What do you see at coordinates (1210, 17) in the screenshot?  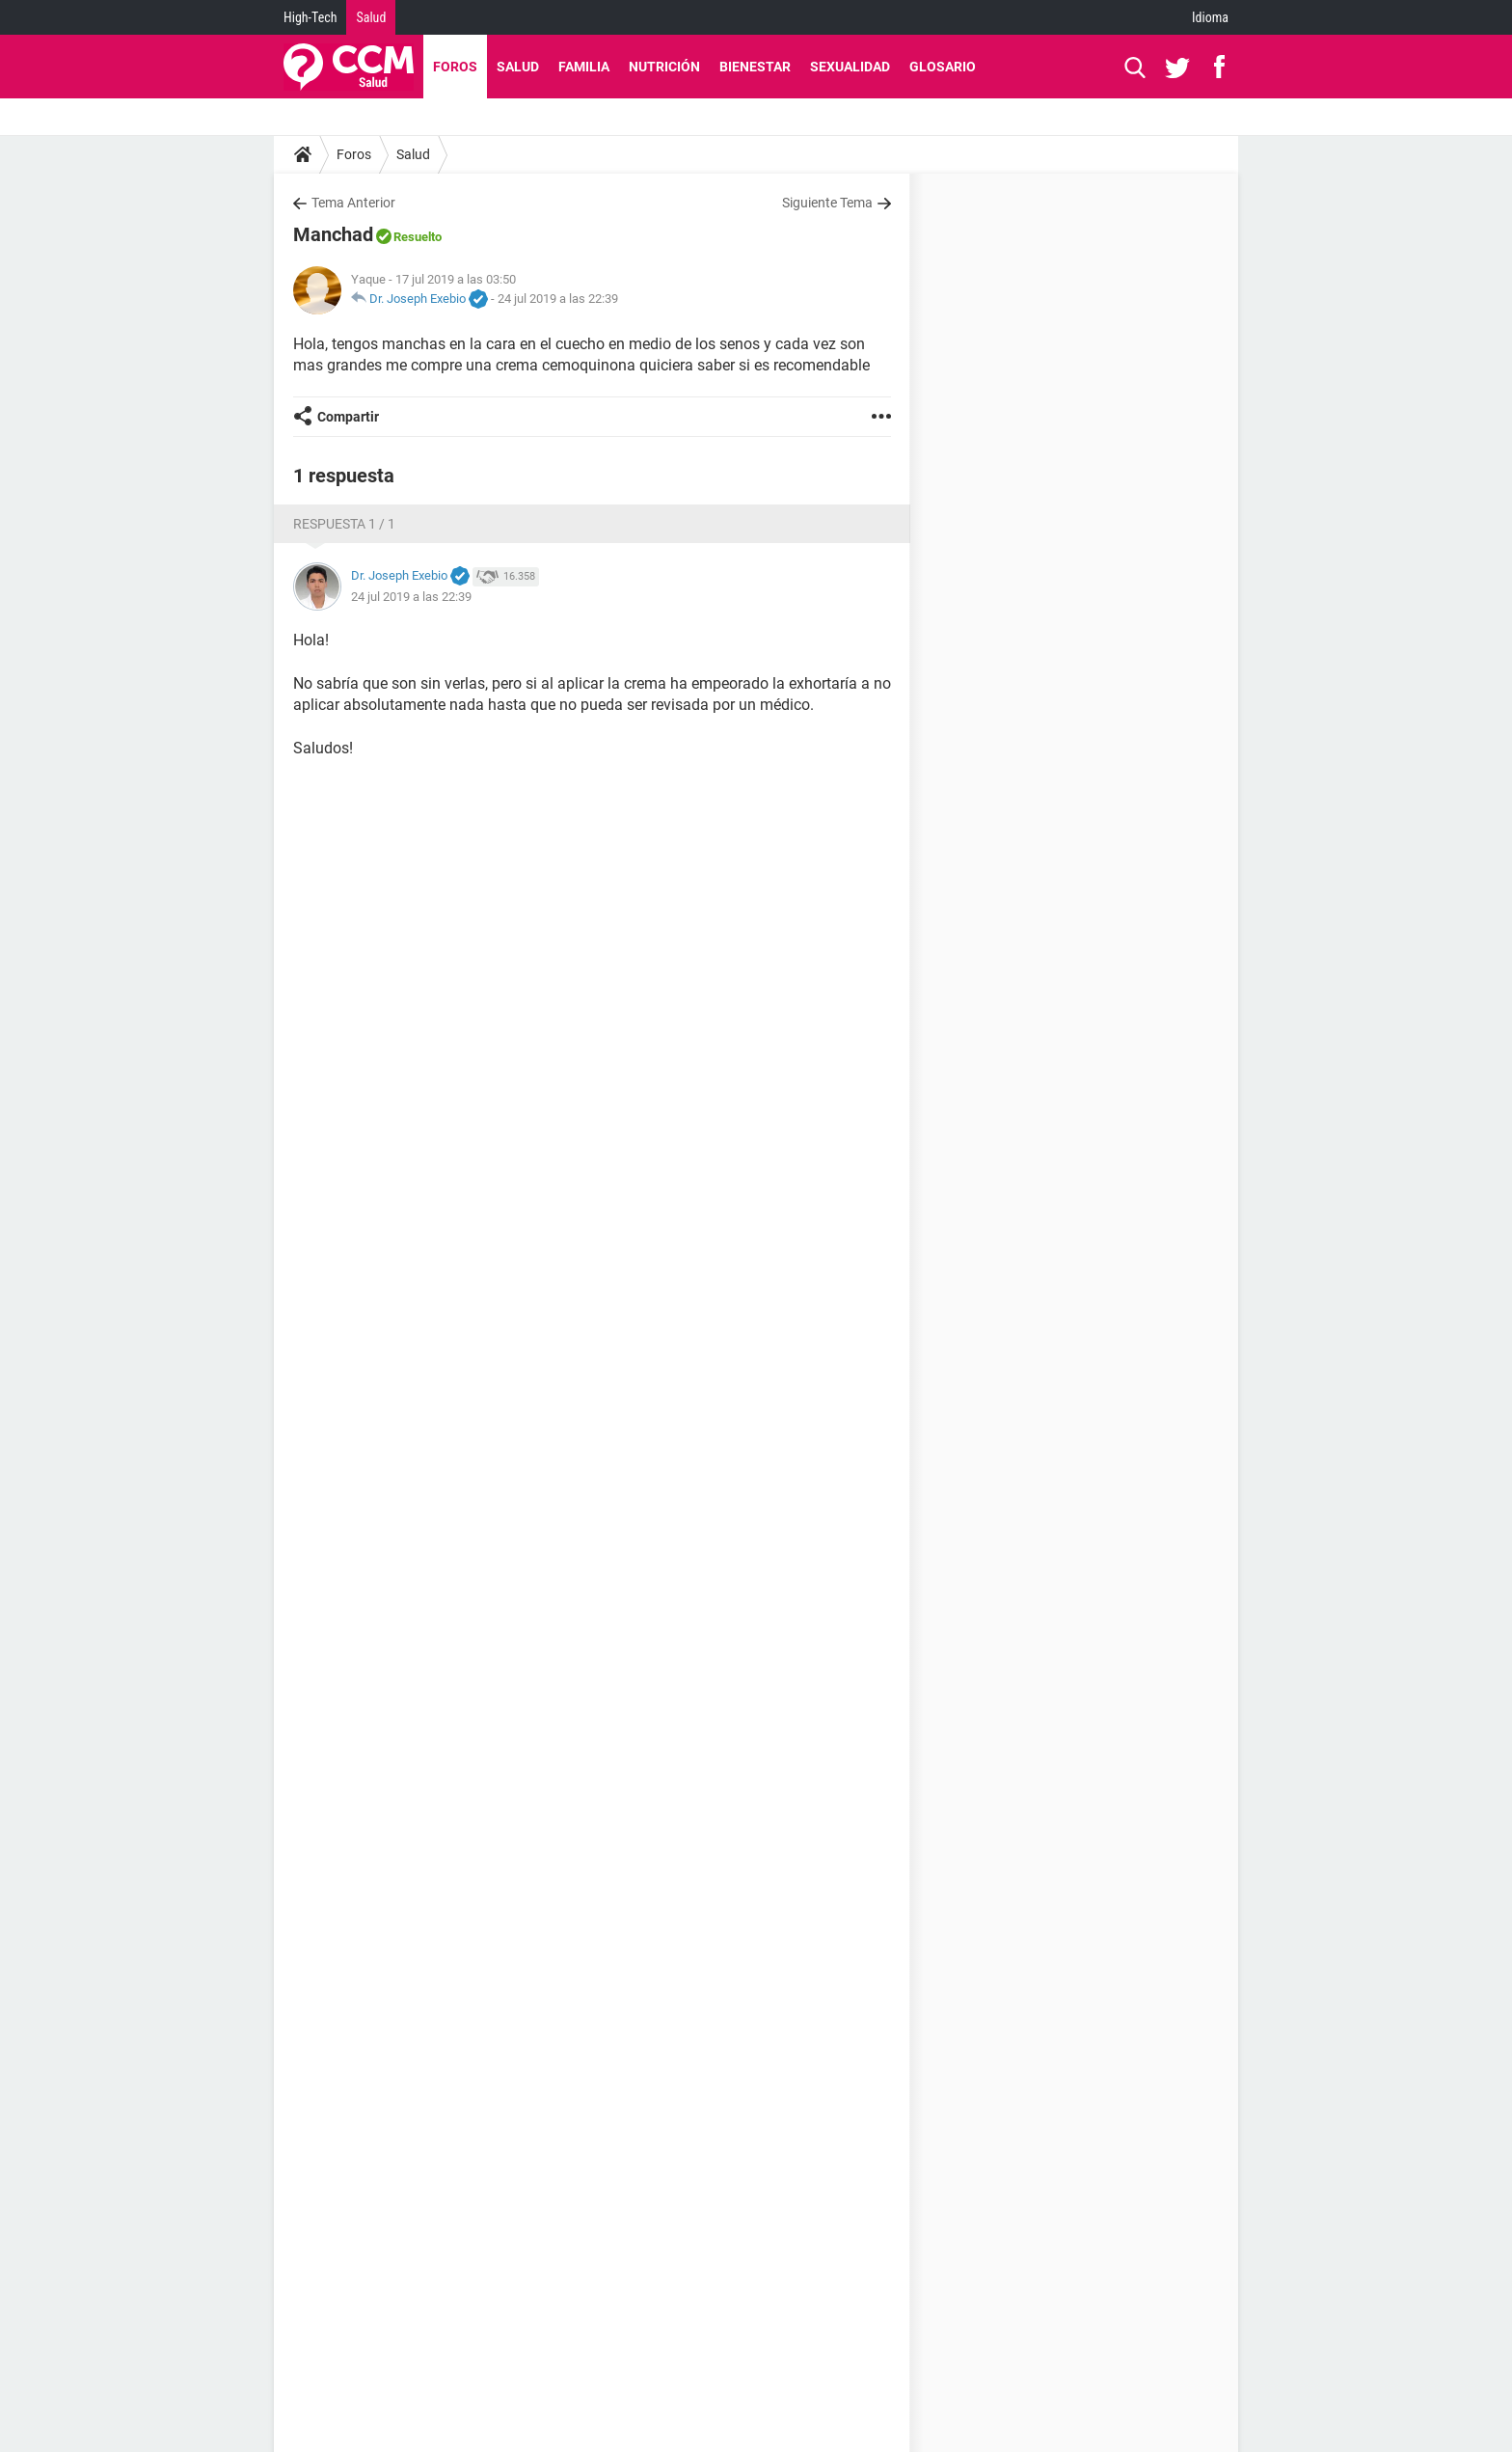 I see `Idioma` at bounding box center [1210, 17].